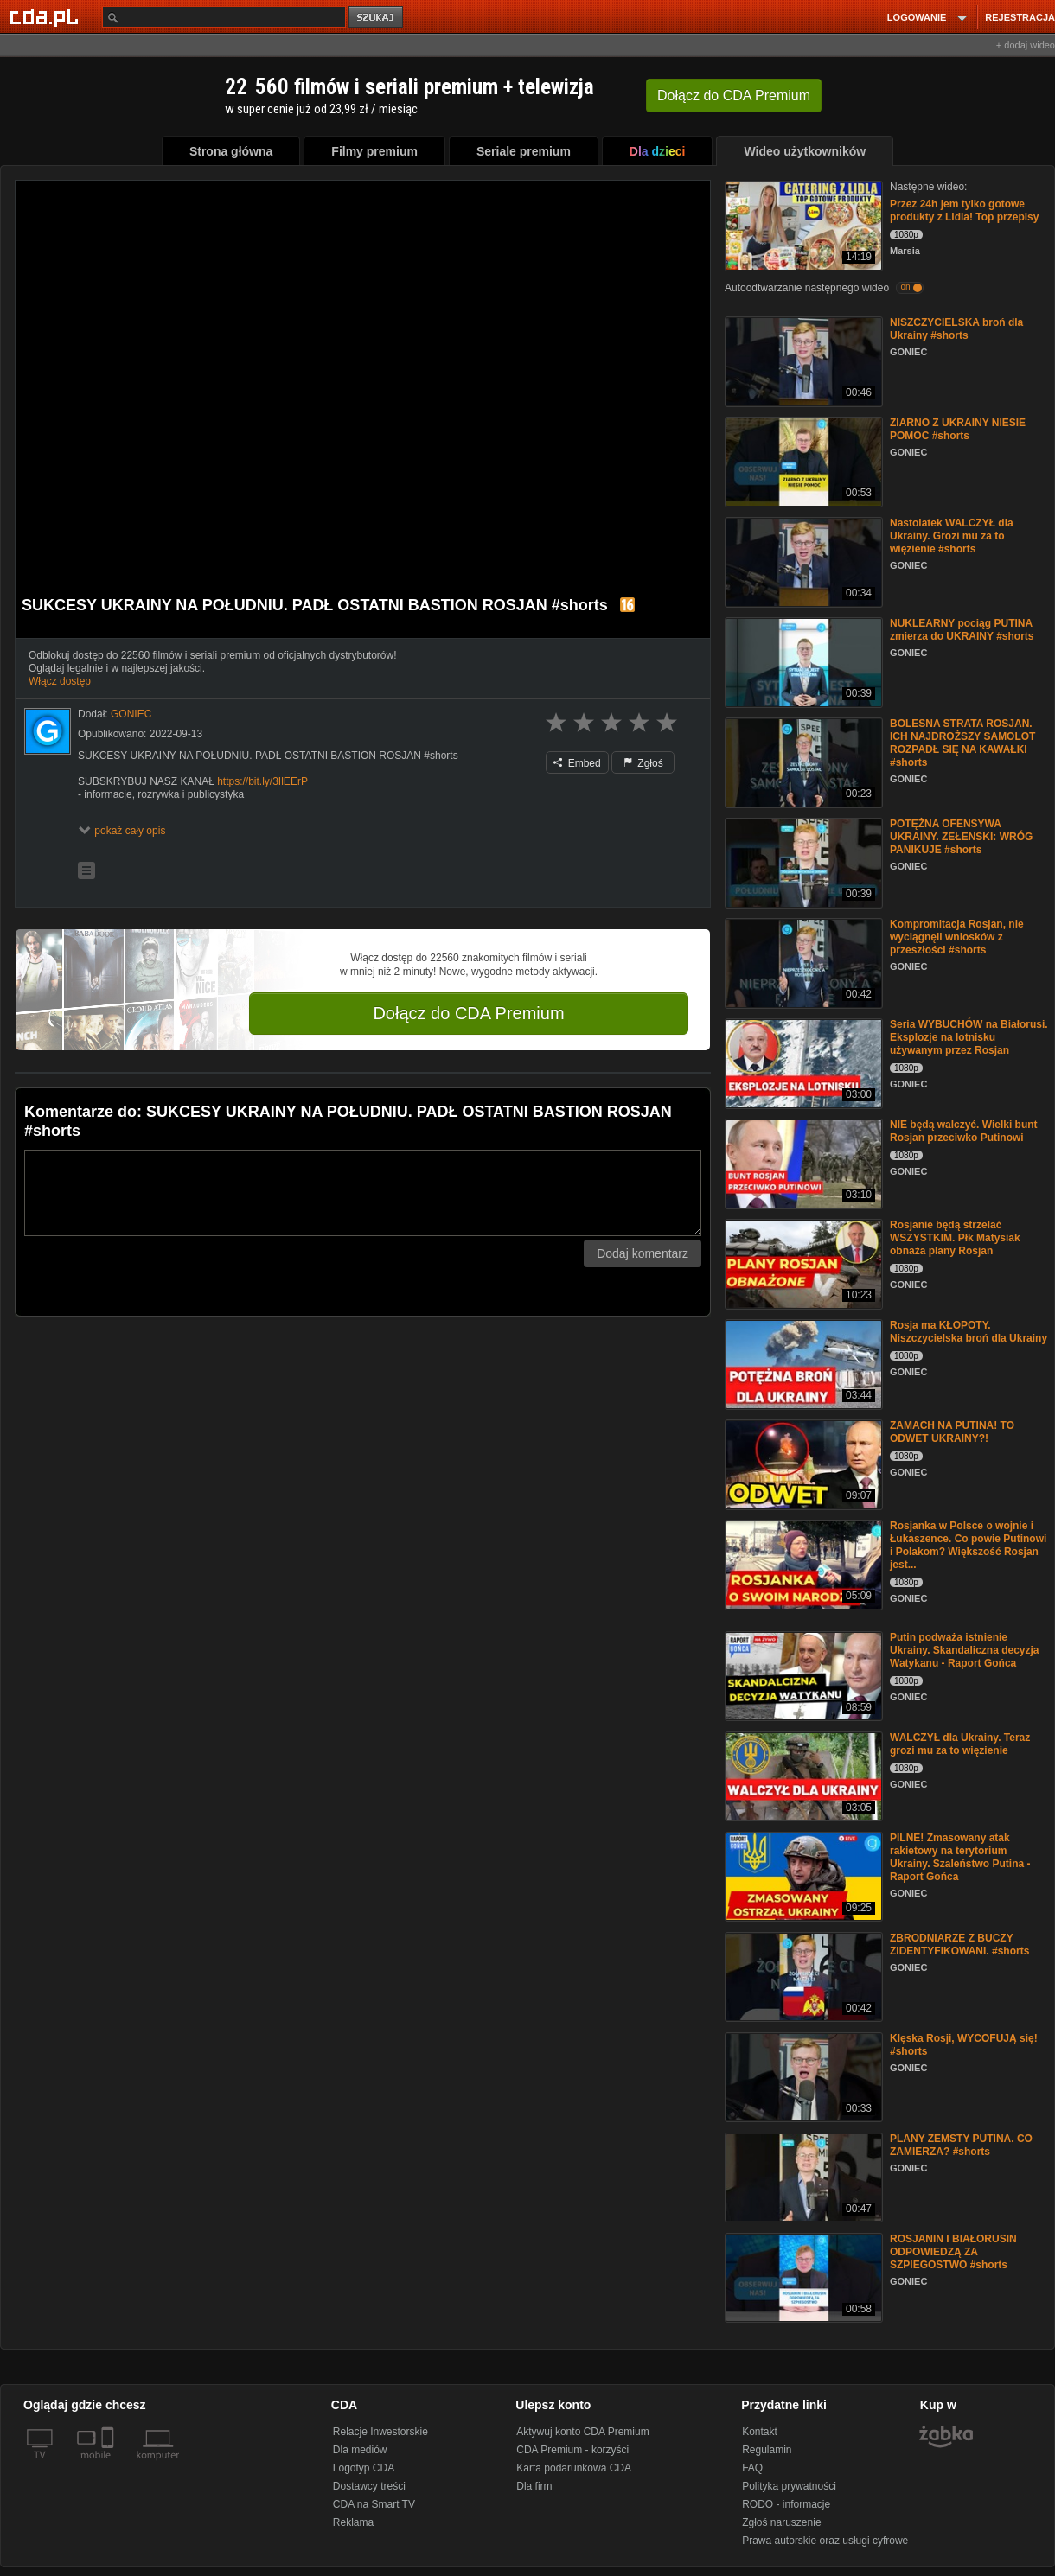 This screenshot has width=1055, height=2576. I want to click on Zgłoś, so click(643, 763).